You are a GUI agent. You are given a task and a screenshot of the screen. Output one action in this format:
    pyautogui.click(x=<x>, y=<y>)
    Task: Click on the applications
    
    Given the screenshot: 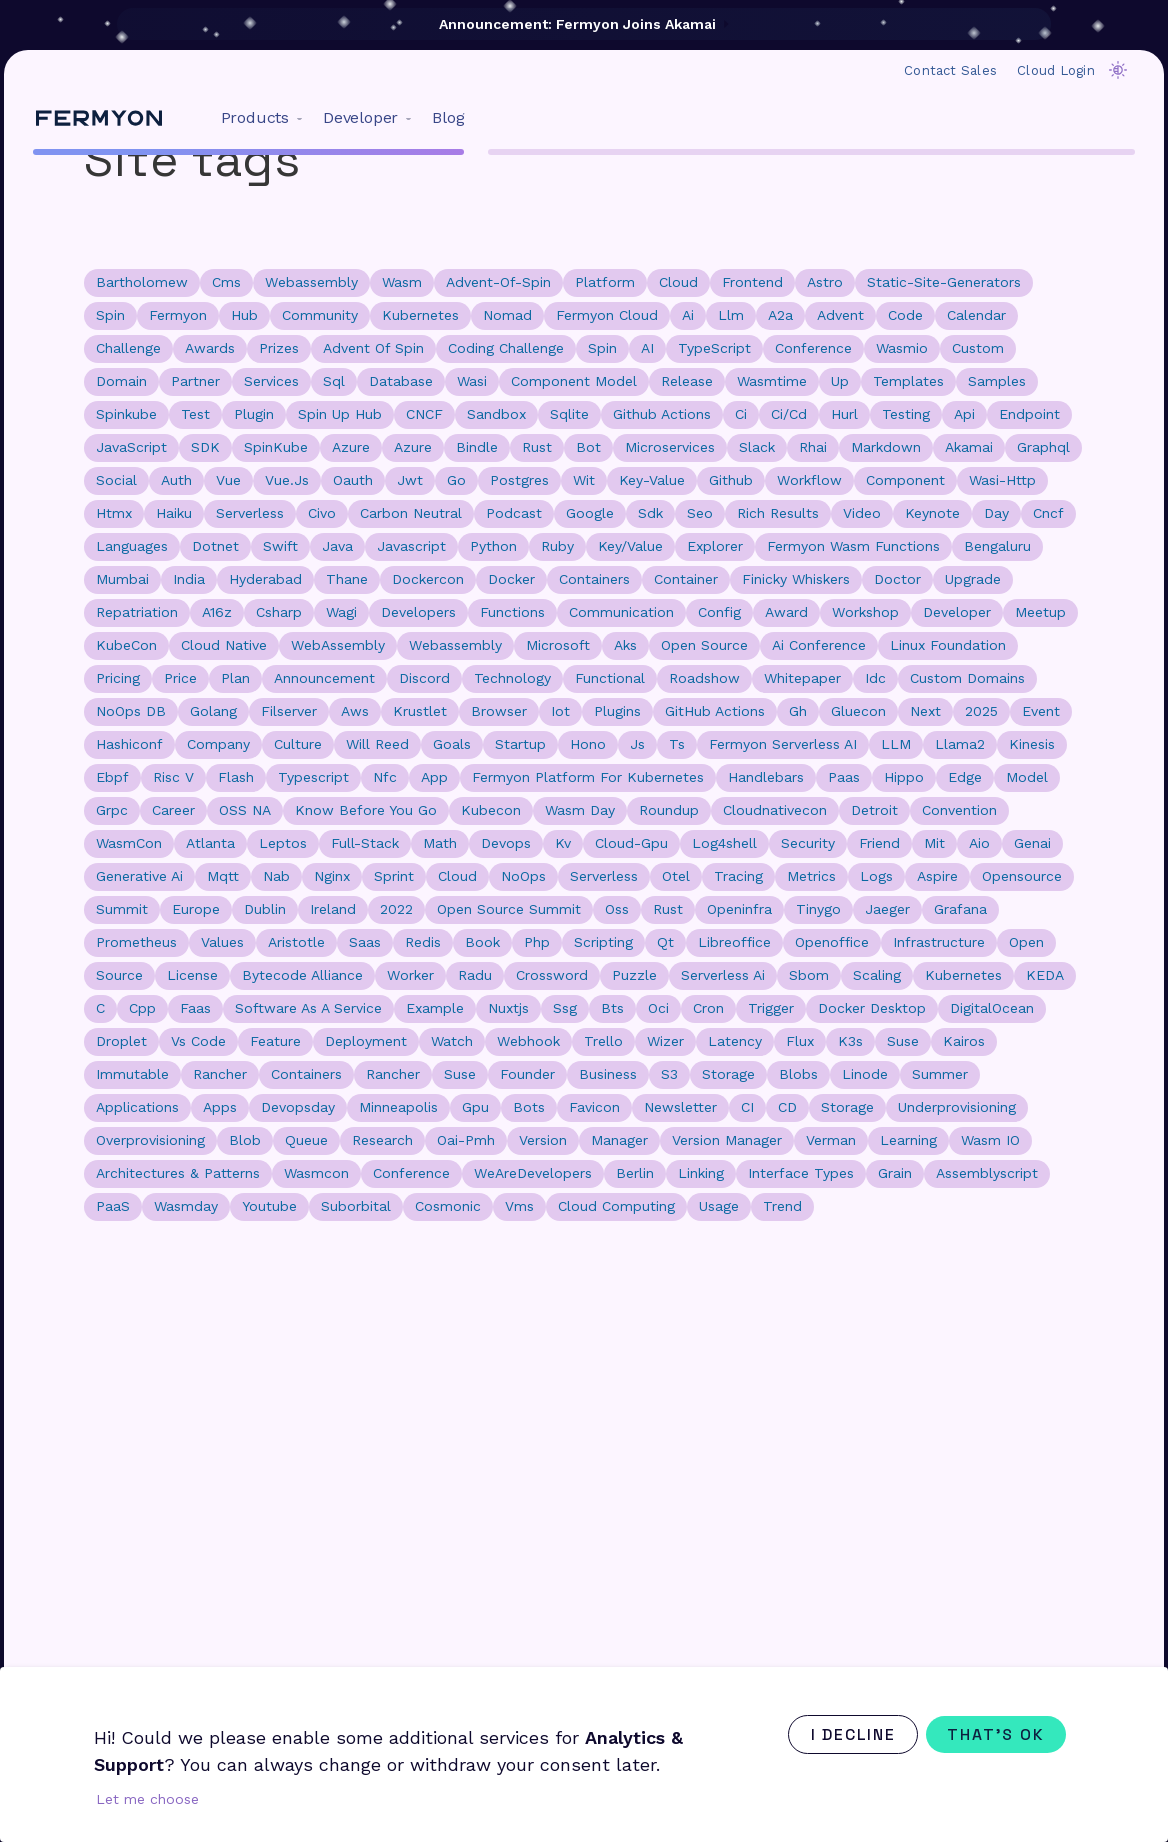 What is the action you would take?
    pyautogui.click(x=137, y=1107)
    